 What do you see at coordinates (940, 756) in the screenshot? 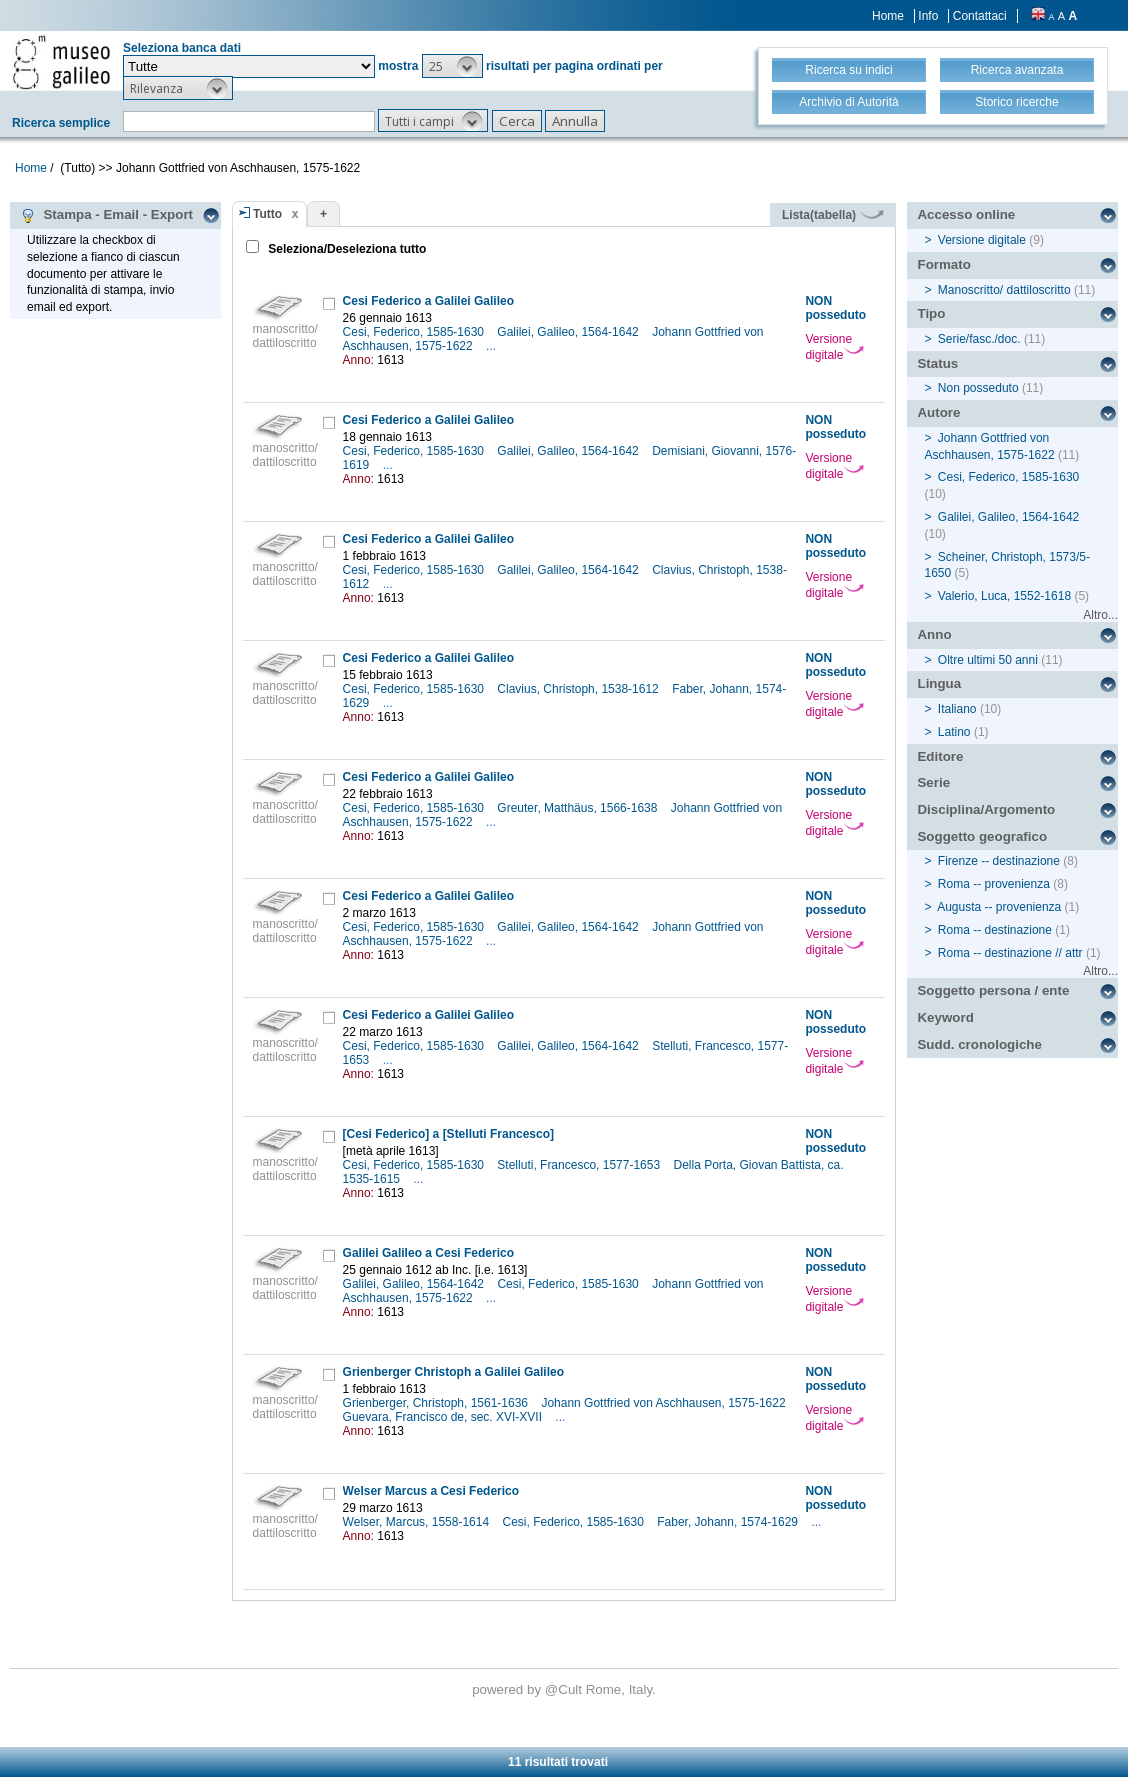
I see `Editore` at bounding box center [940, 756].